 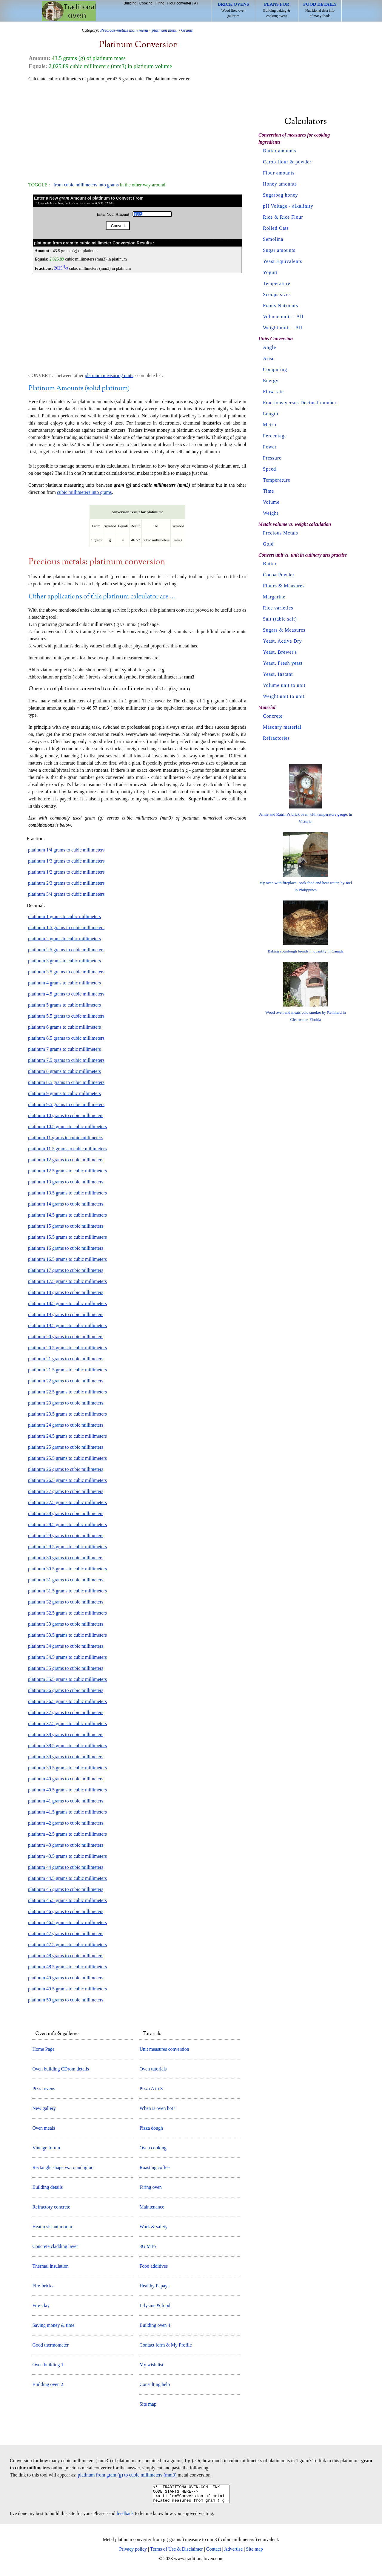 What do you see at coordinates (196, 3) in the screenshot?
I see `All` at bounding box center [196, 3].